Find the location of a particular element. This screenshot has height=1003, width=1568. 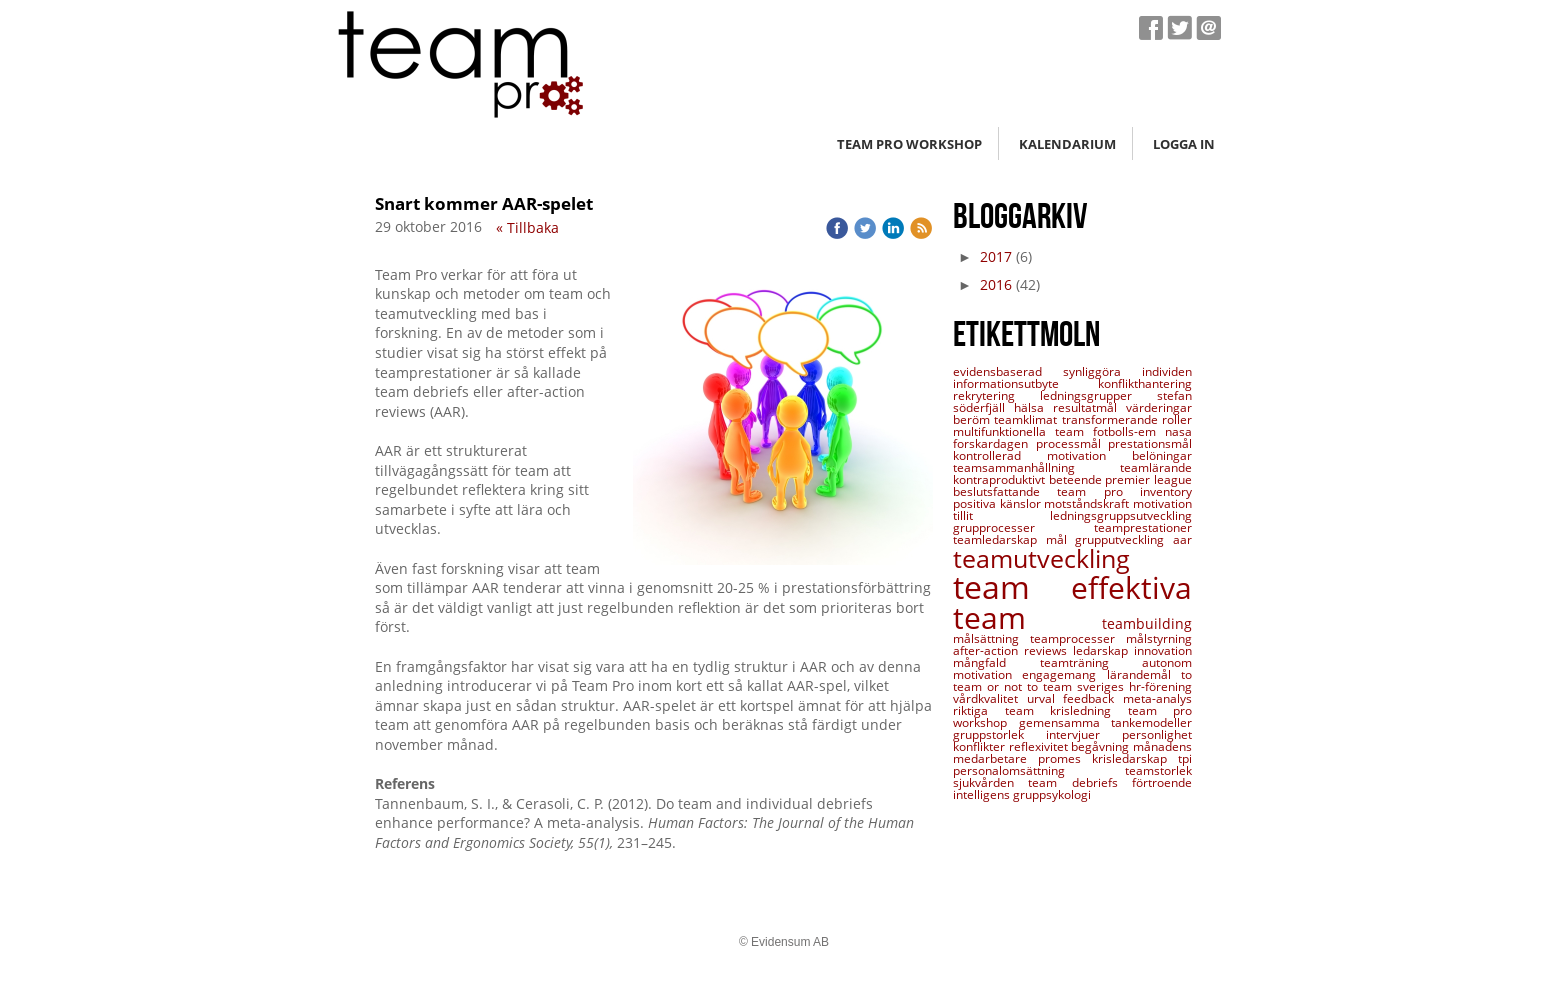

forskardagen is located at coordinates (994, 443).